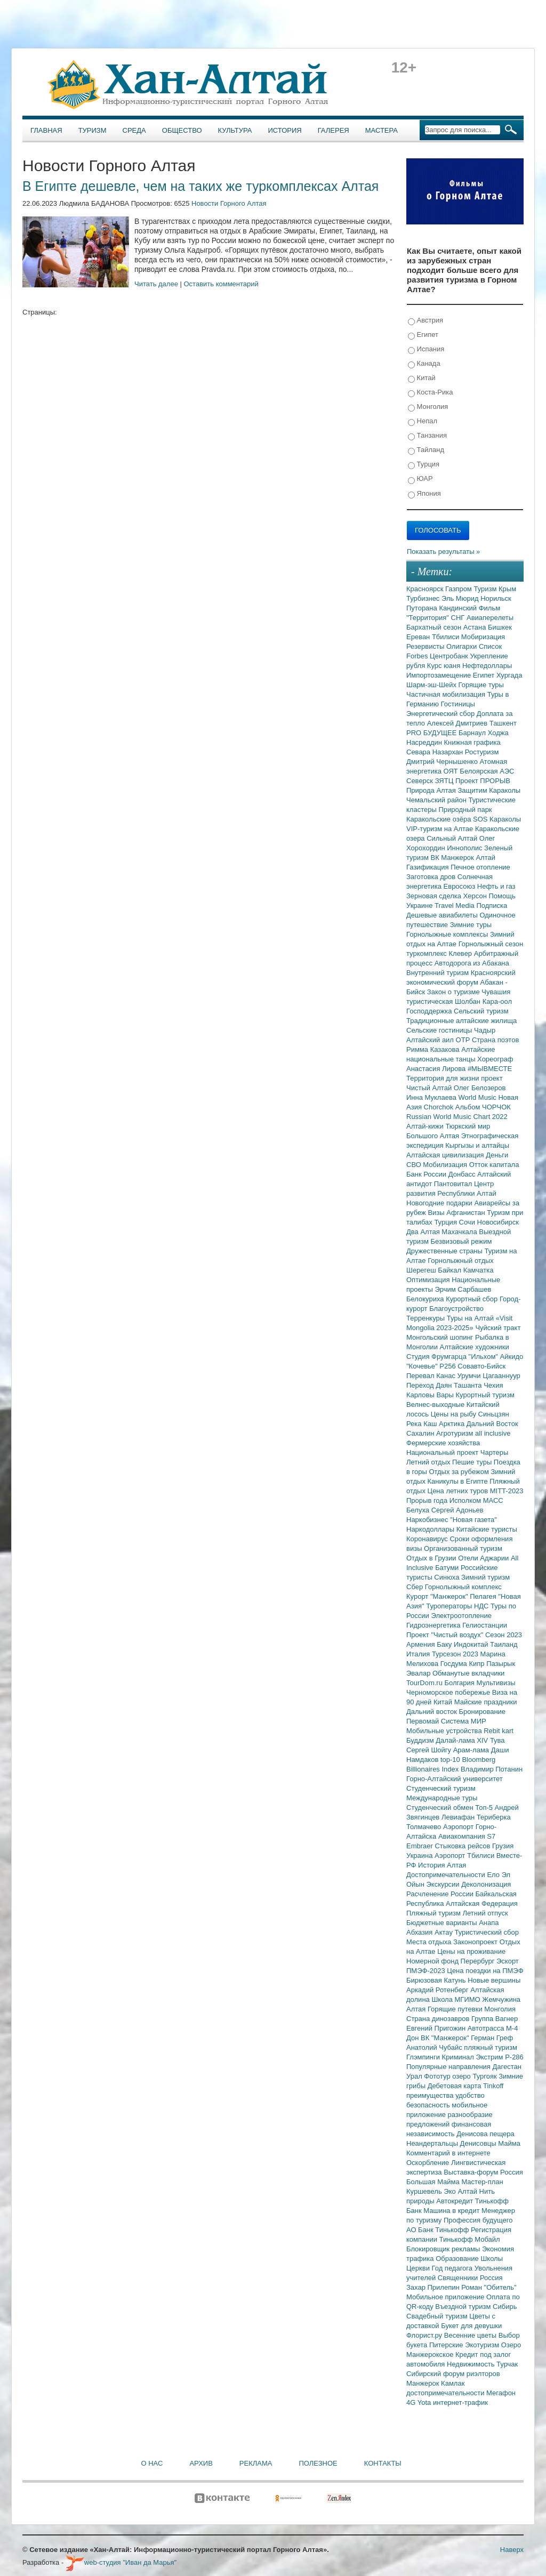 This screenshot has width=546, height=2576. What do you see at coordinates (419, 637) in the screenshot?
I see `Ереван` at bounding box center [419, 637].